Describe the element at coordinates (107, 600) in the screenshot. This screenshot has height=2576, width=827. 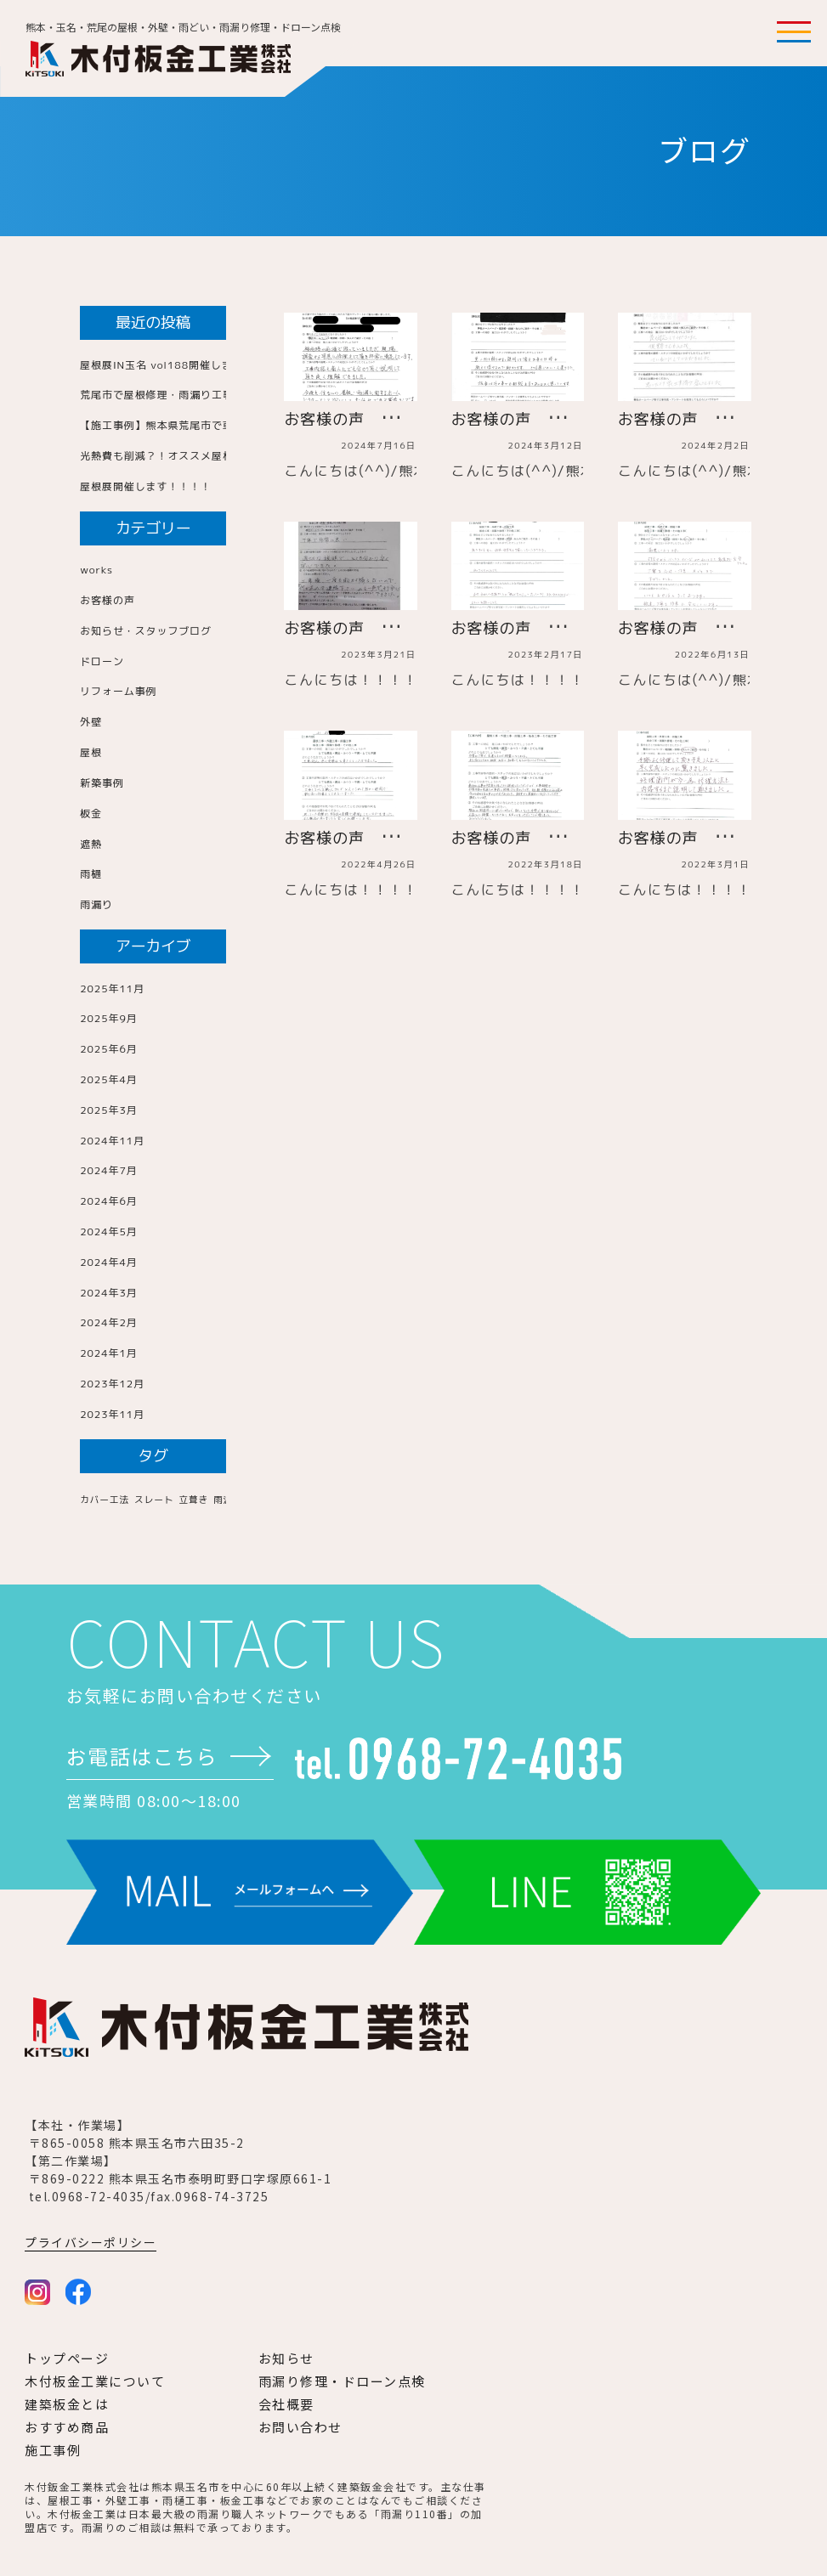
I see `お客様の声` at that location.